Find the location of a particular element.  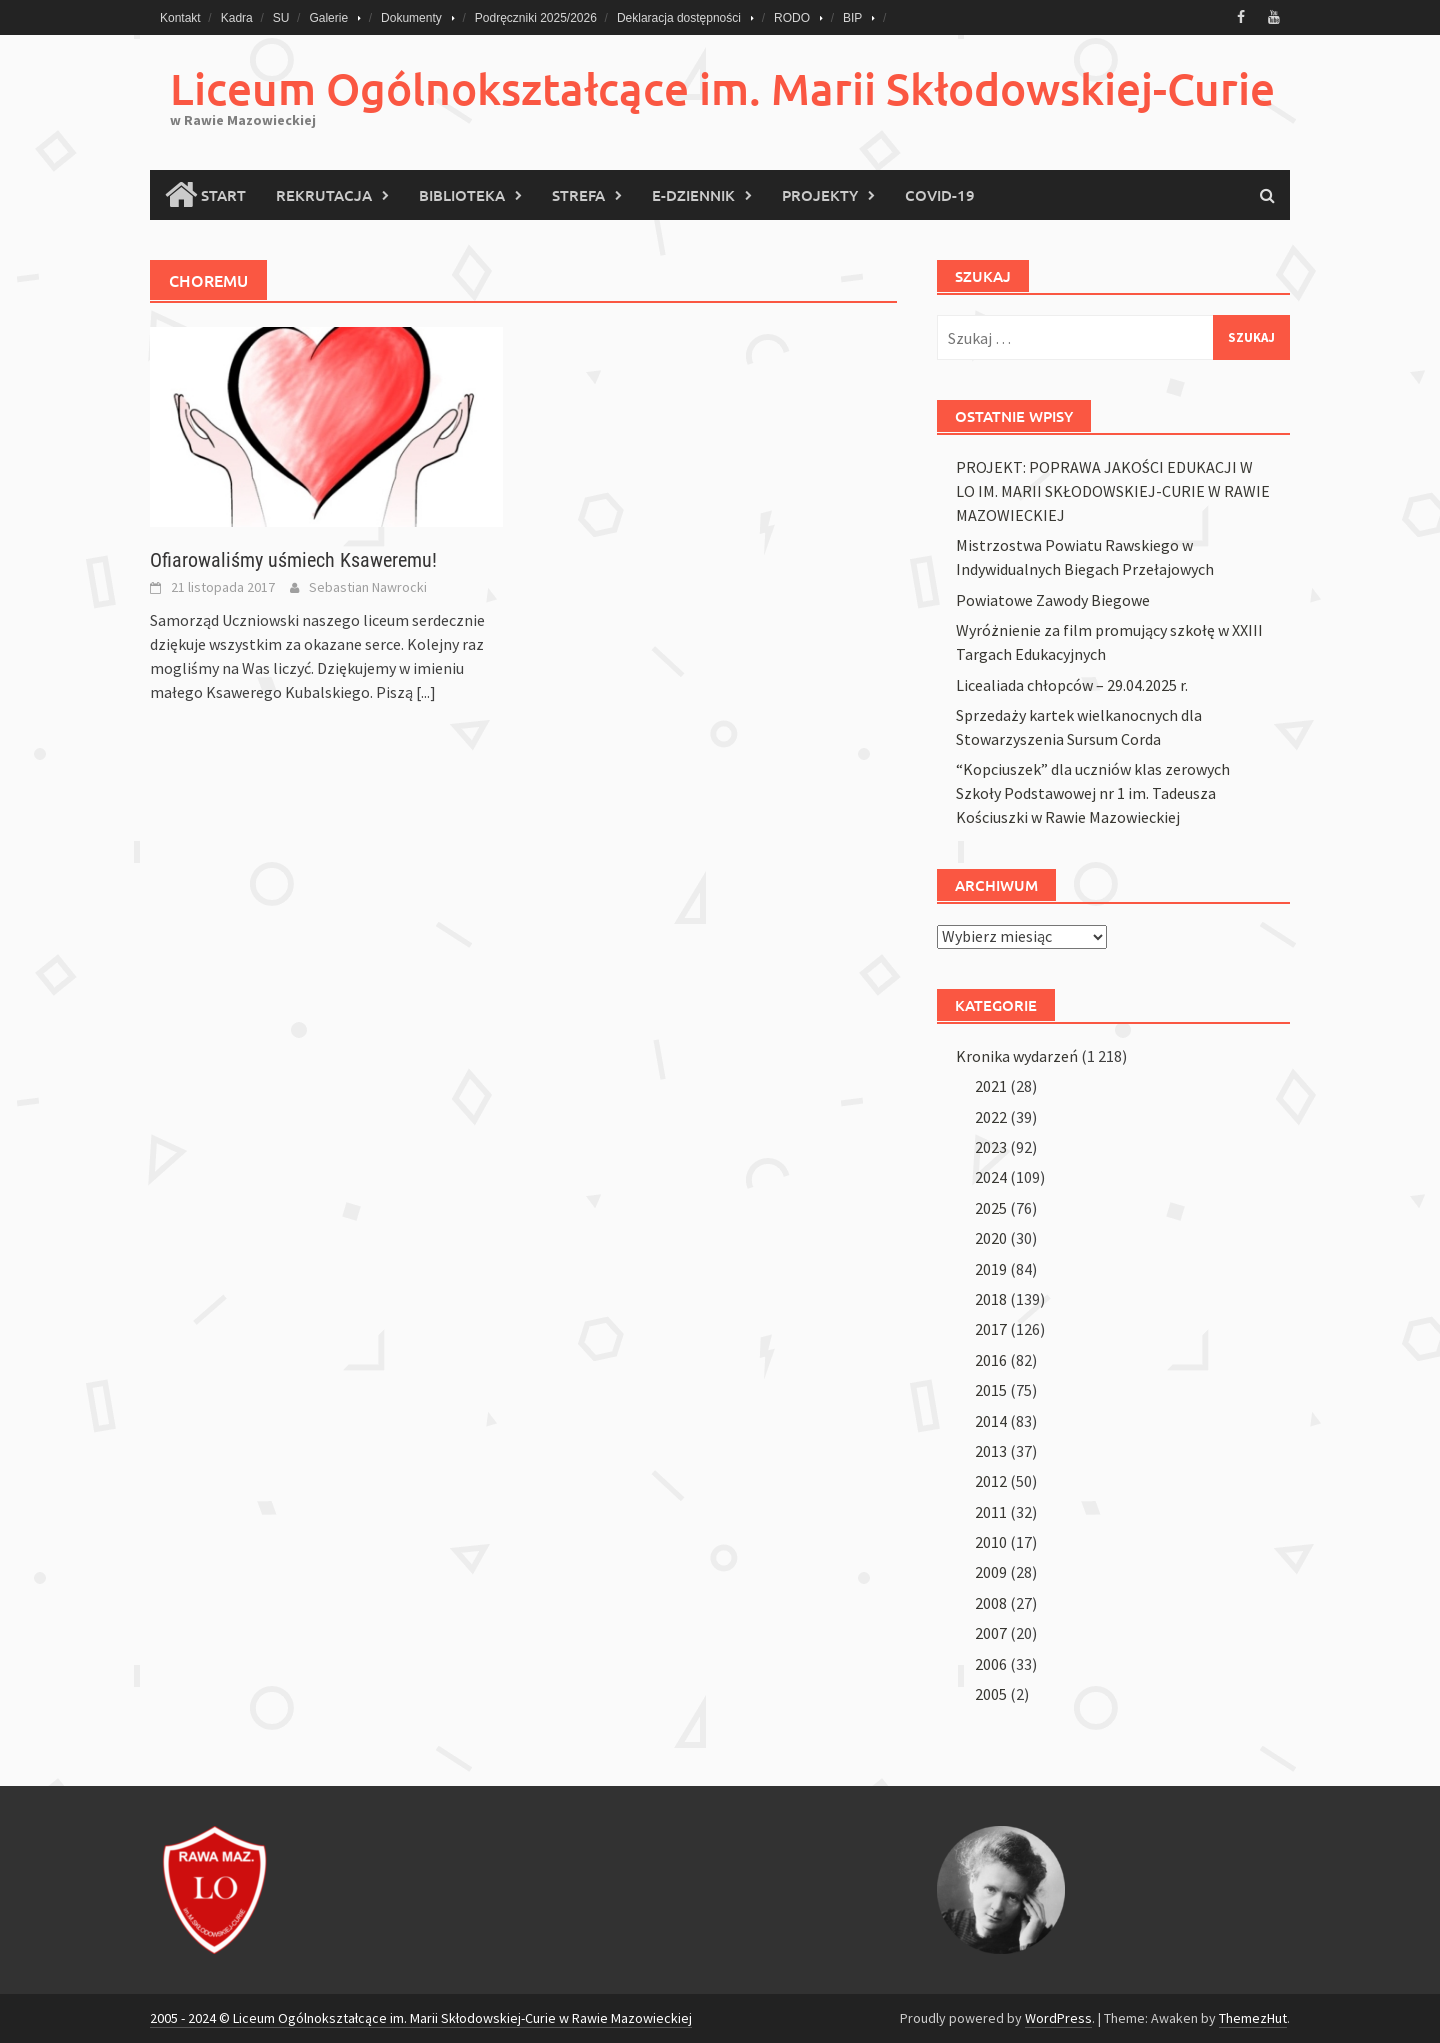

Ofiarowaliśmy uśmiech Ksaweremu! is located at coordinates (293, 560).